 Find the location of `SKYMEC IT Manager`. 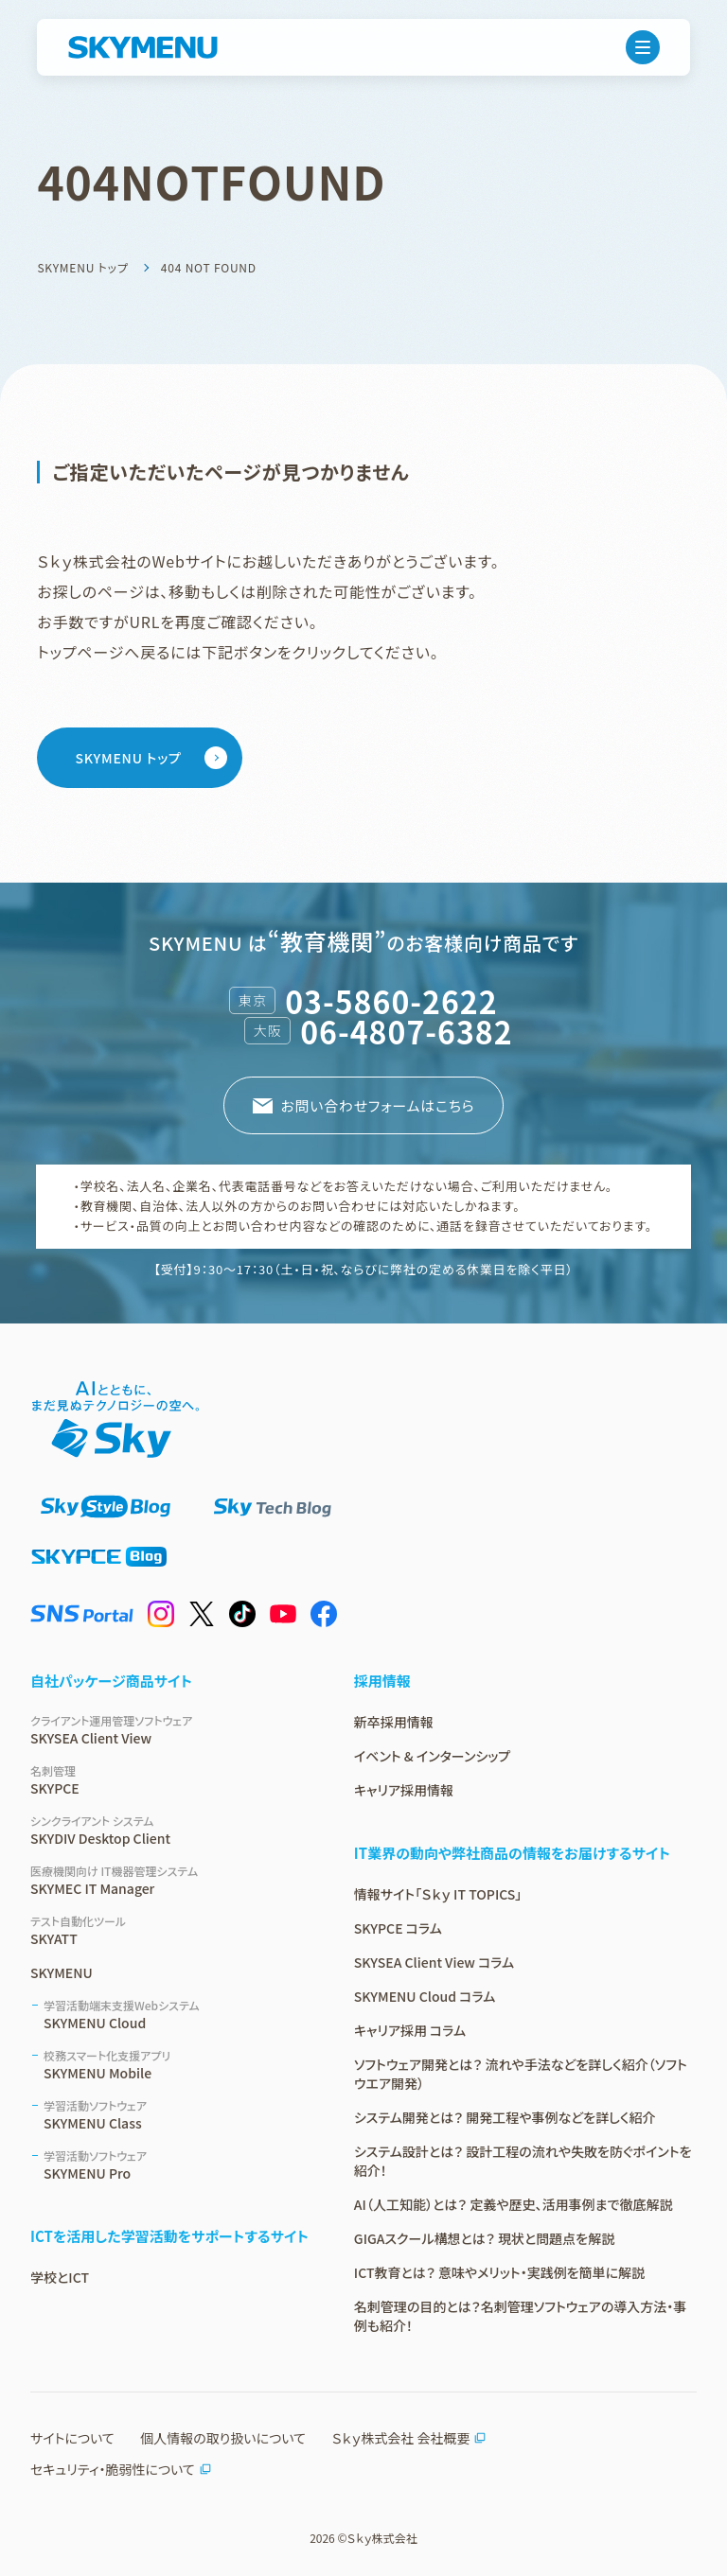

SKYMEC IT Manager is located at coordinates (169, 1880).